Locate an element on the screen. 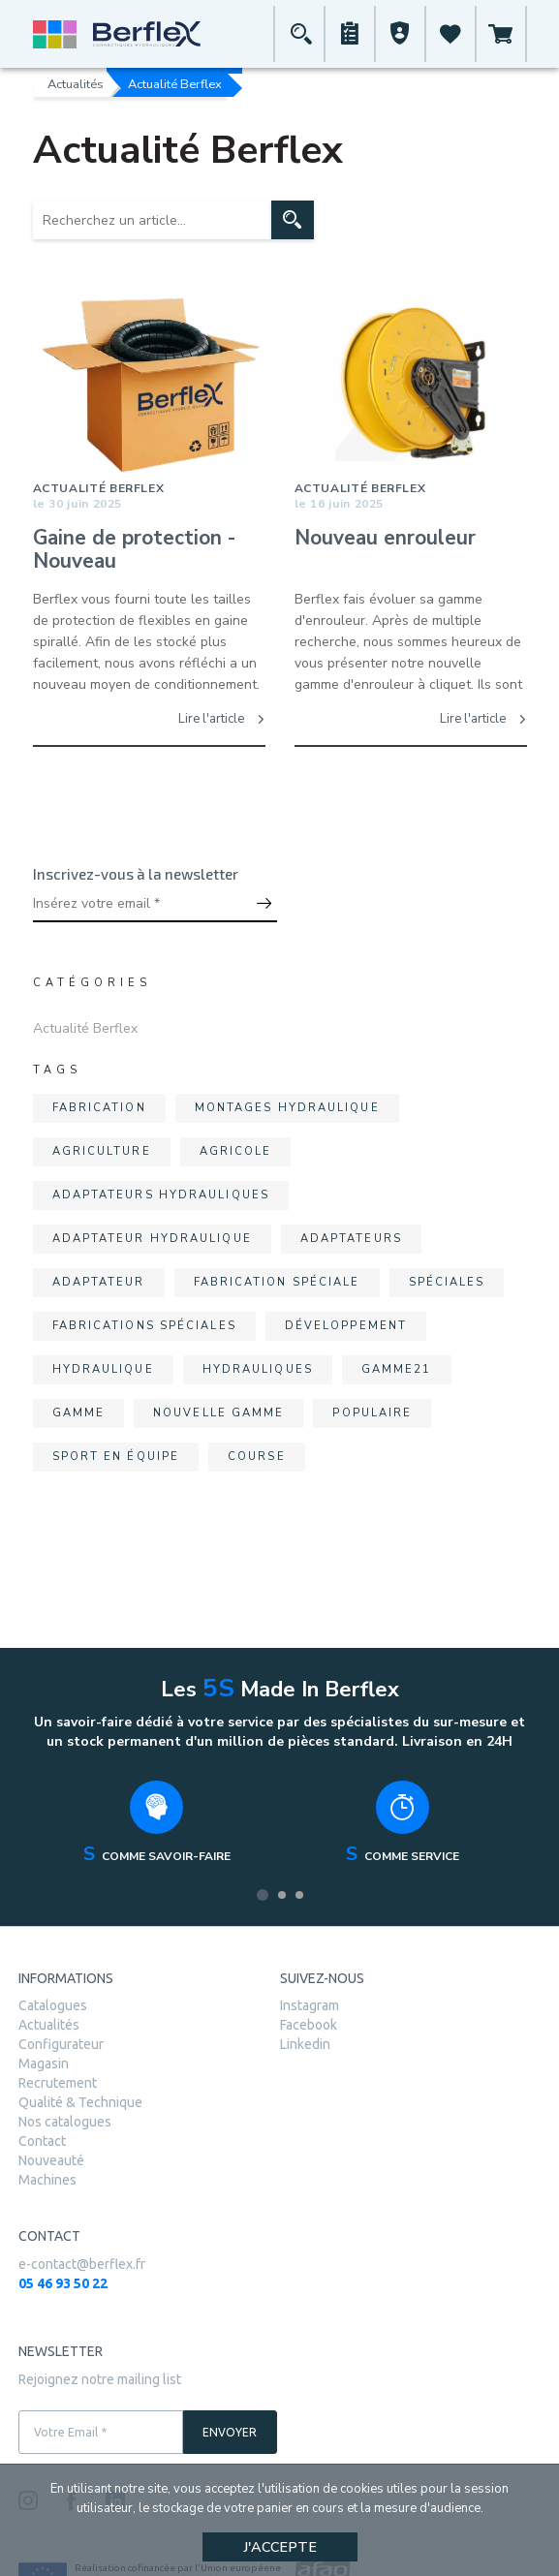  Nouveau enrouleur is located at coordinates (385, 538).